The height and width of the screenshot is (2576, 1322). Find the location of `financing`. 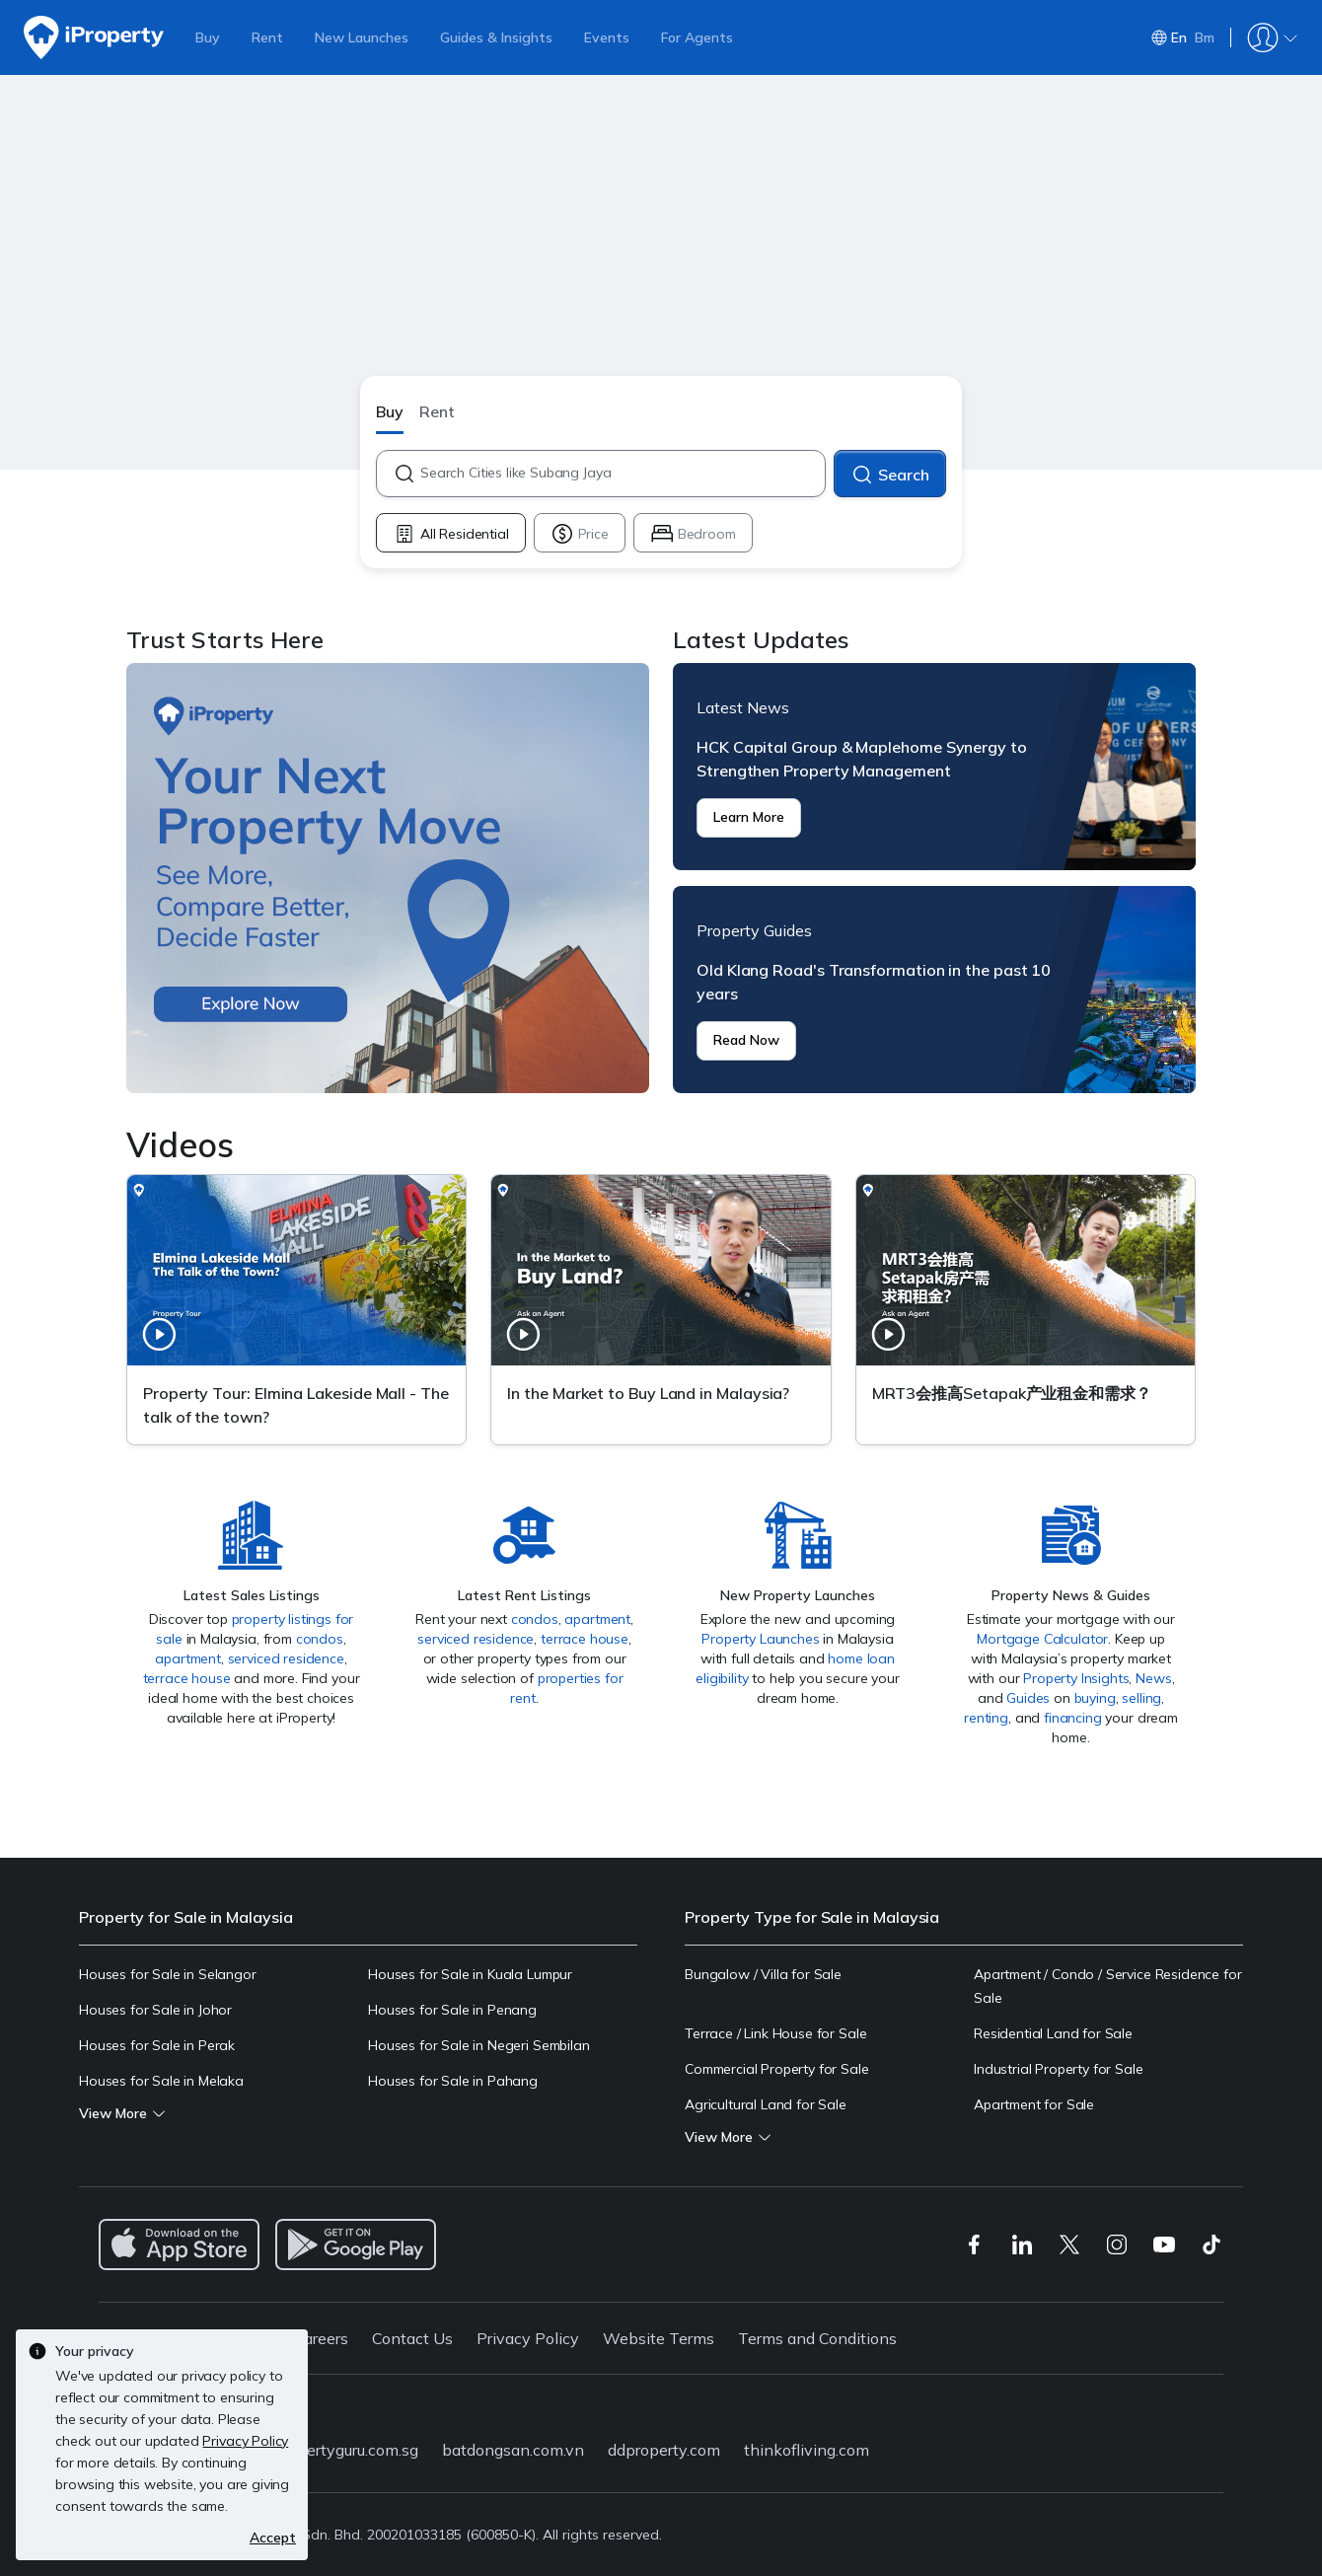

financing is located at coordinates (1073, 1718).